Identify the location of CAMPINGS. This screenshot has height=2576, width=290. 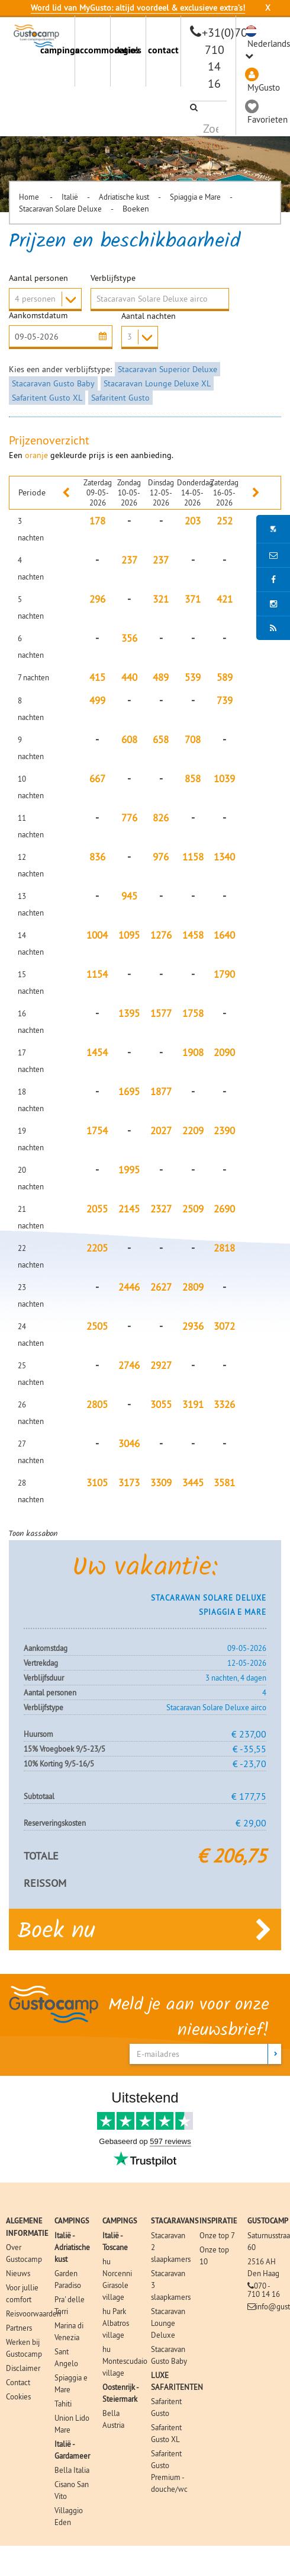
(71, 2220).